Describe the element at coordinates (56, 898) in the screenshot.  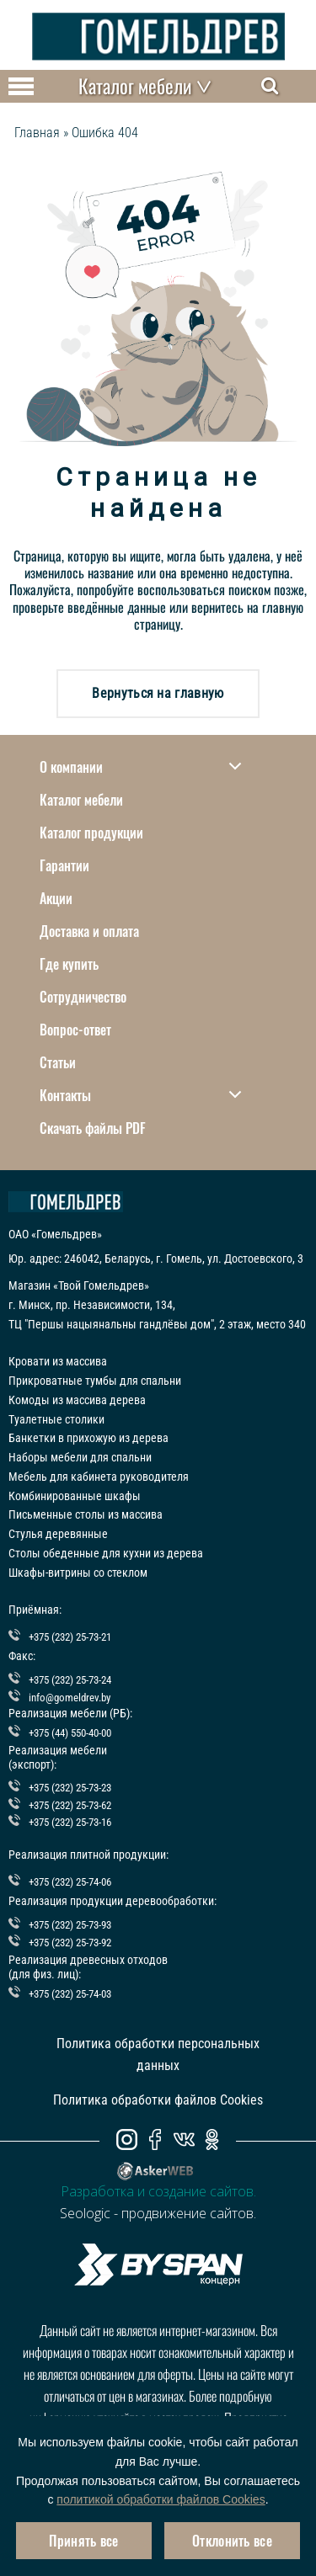
I see `Акции` at that location.